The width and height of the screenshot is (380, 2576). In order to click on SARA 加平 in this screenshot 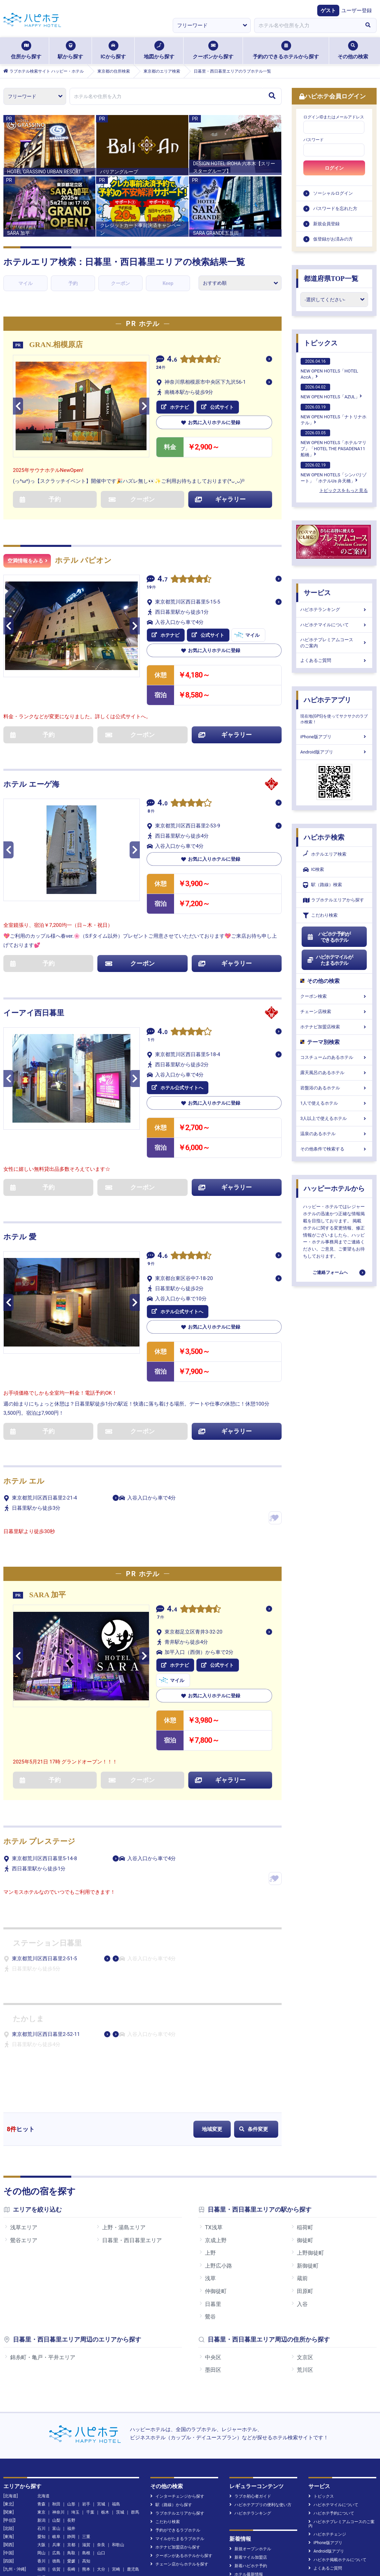, I will do `click(47, 1594)`.